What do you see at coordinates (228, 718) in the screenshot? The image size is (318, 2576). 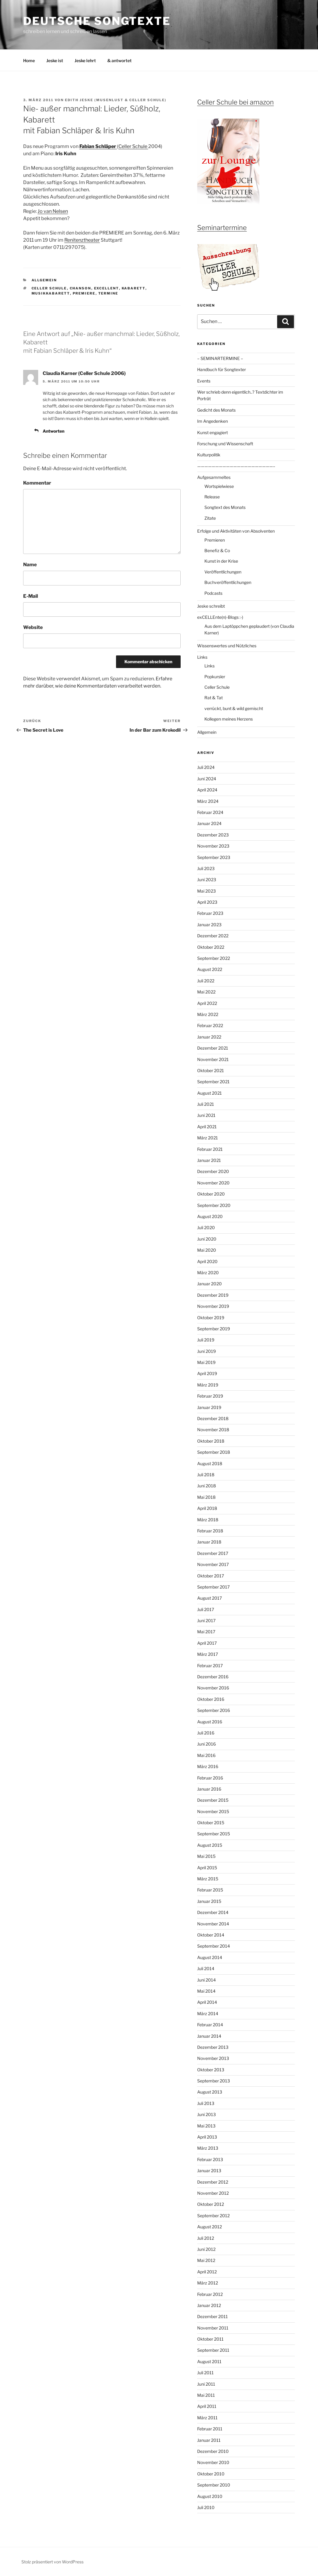 I see `Kollegen meines Herzens` at bounding box center [228, 718].